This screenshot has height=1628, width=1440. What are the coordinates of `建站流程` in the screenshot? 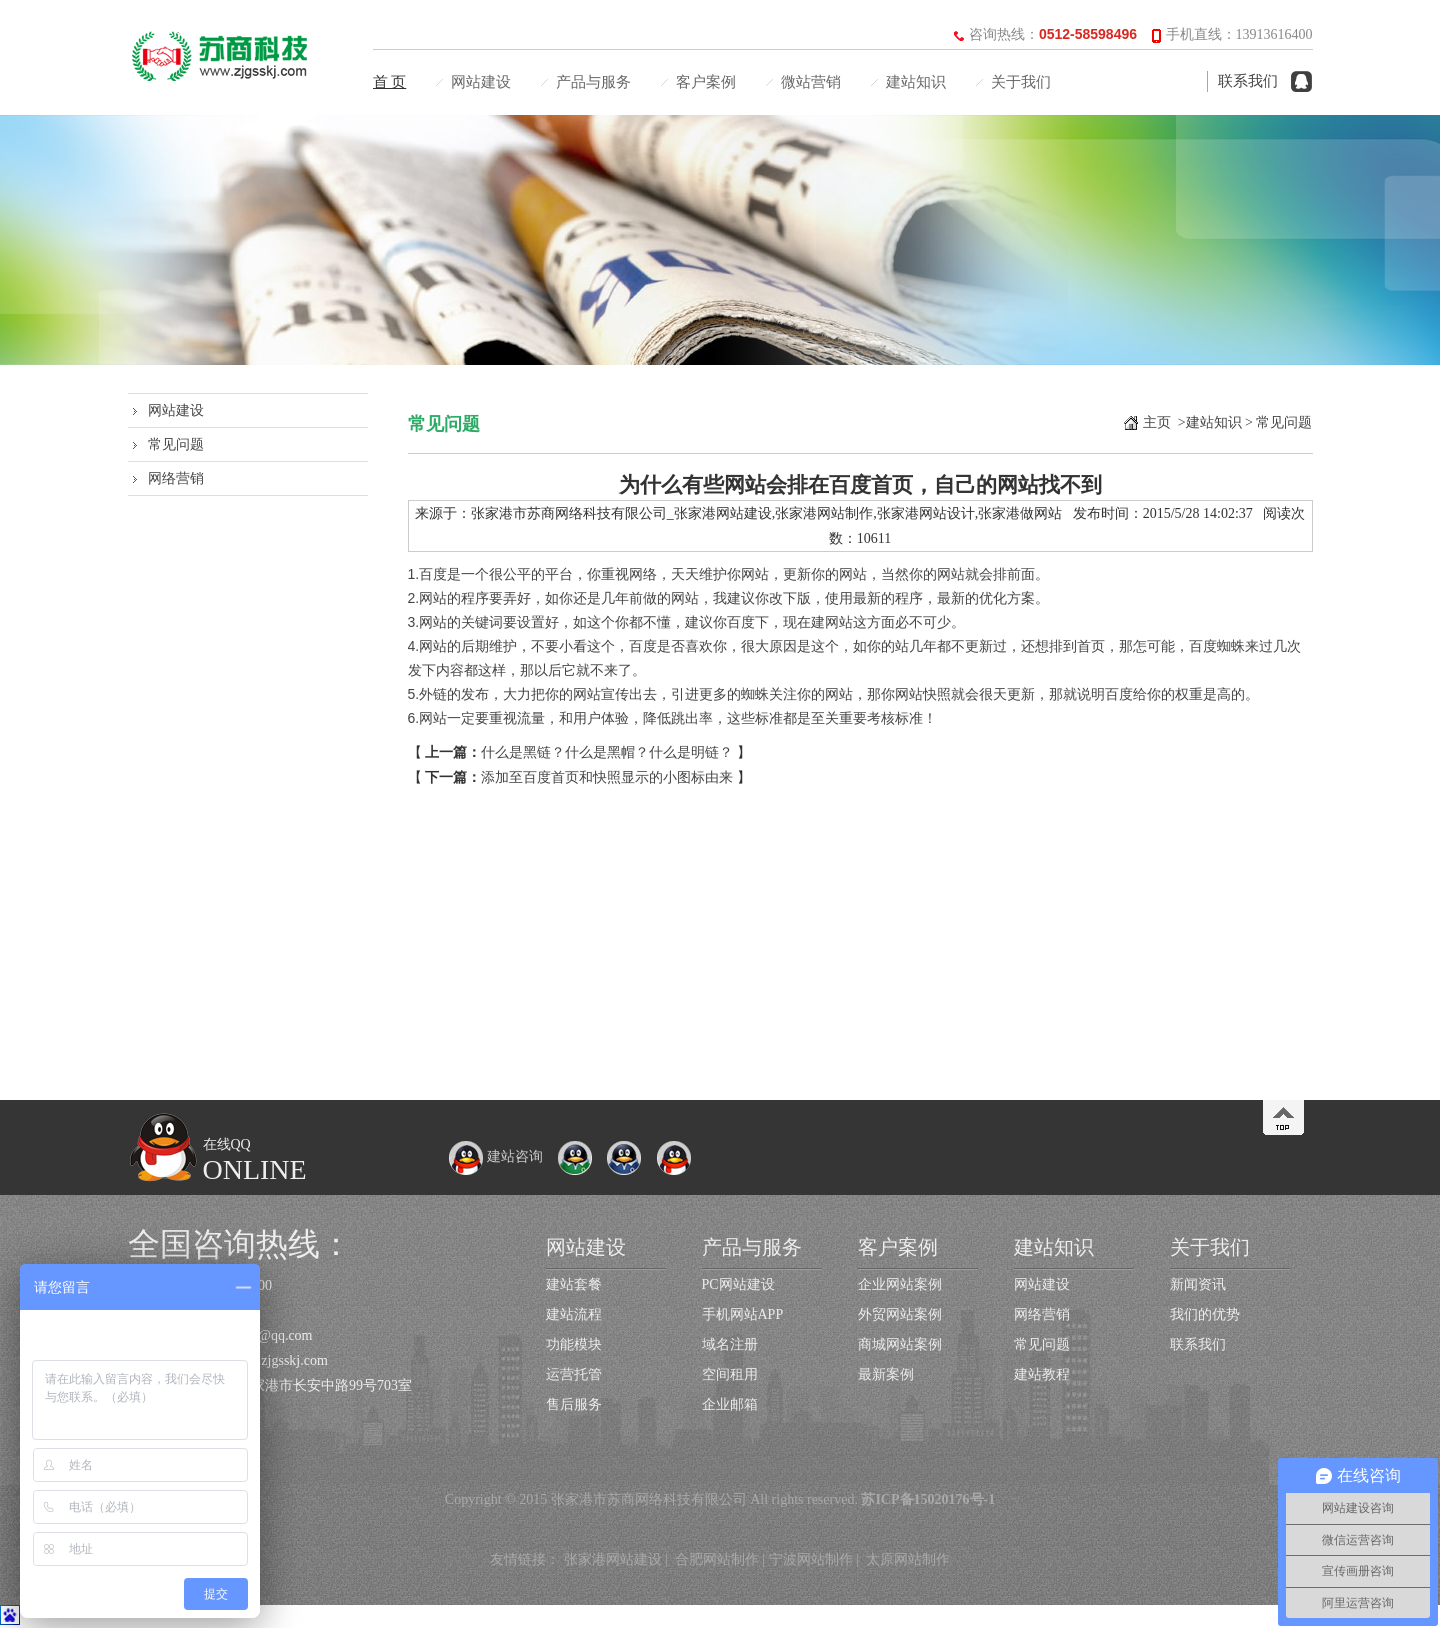 It's located at (574, 1314).